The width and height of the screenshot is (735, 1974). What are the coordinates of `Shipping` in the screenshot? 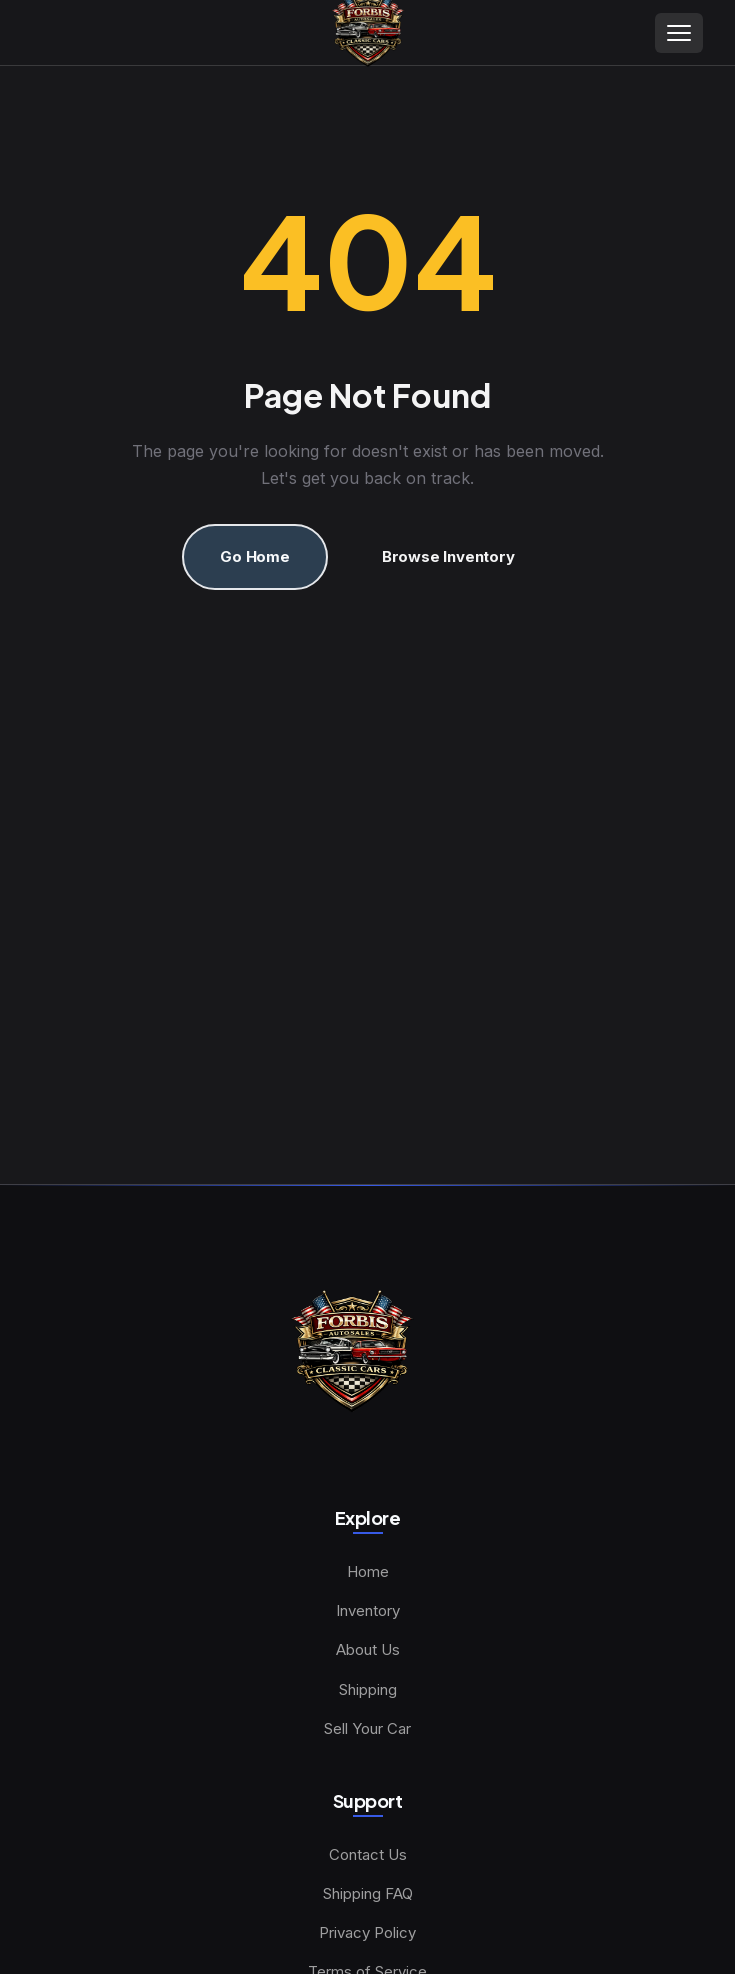 It's located at (368, 1689).